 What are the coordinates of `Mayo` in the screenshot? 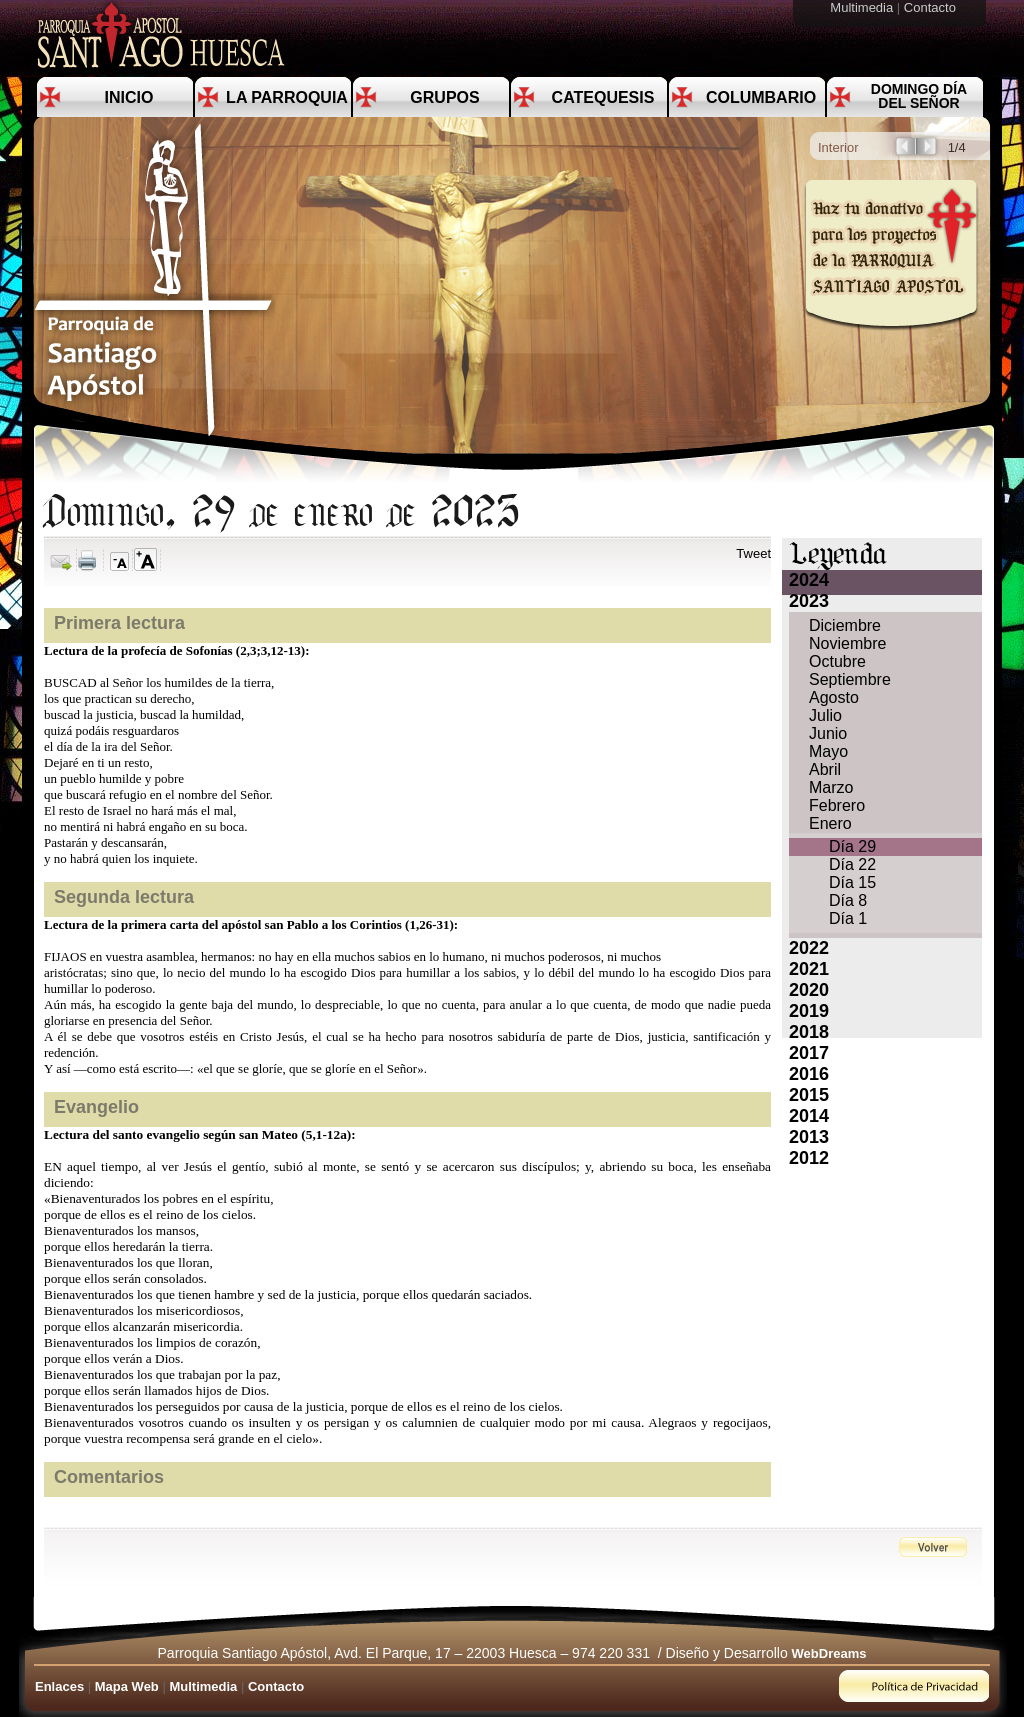 It's located at (828, 751).